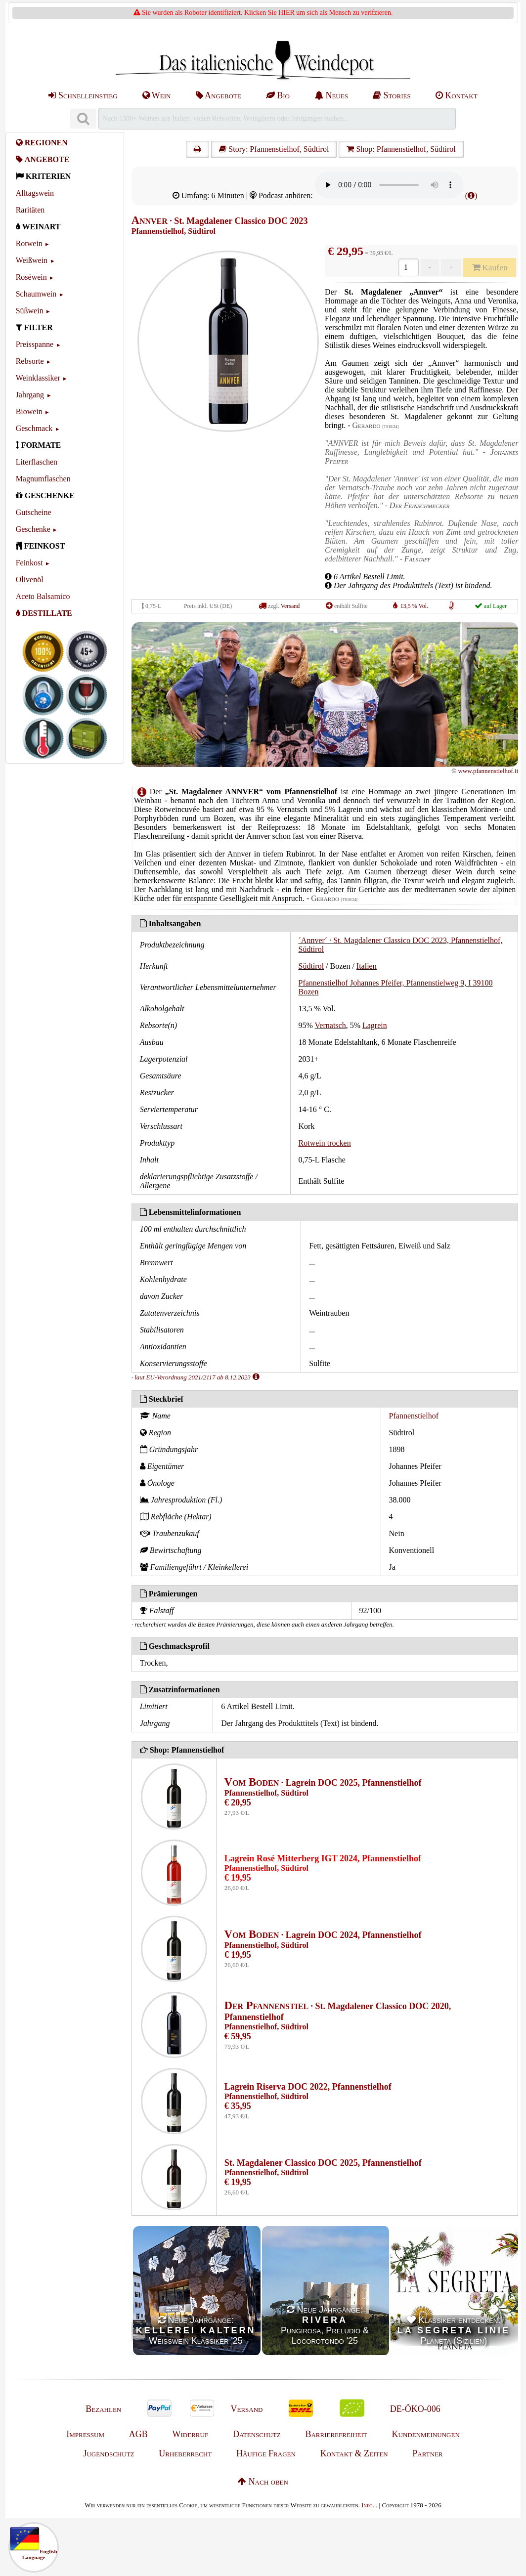 This screenshot has height=2576, width=526. What do you see at coordinates (36, 462) in the screenshot?
I see `Literflaschen` at bounding box center [36, 462].